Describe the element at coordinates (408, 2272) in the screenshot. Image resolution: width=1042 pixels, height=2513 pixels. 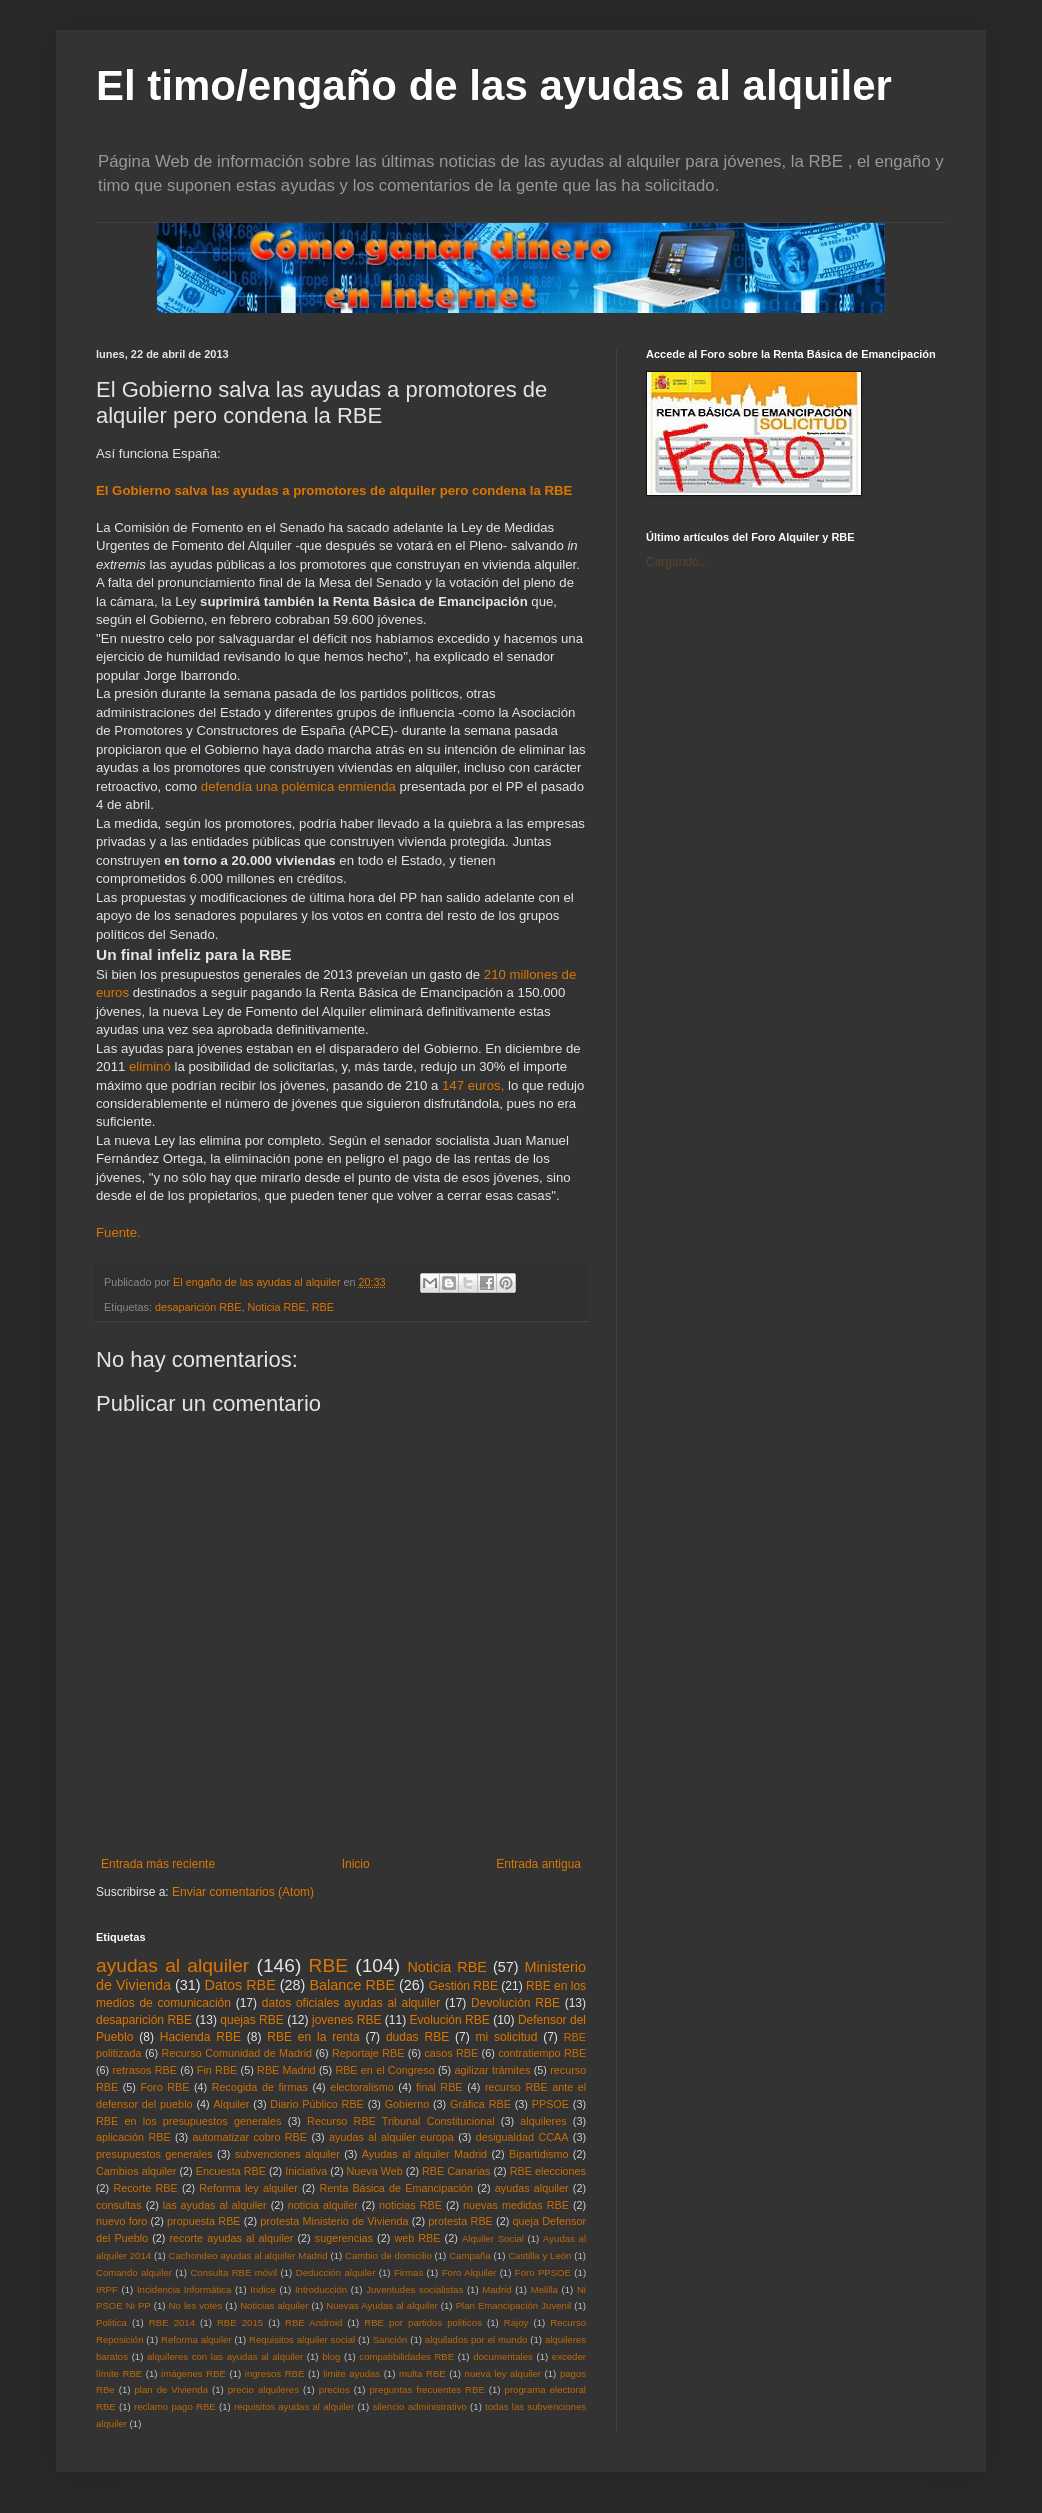
I see `Firmas` at that location.